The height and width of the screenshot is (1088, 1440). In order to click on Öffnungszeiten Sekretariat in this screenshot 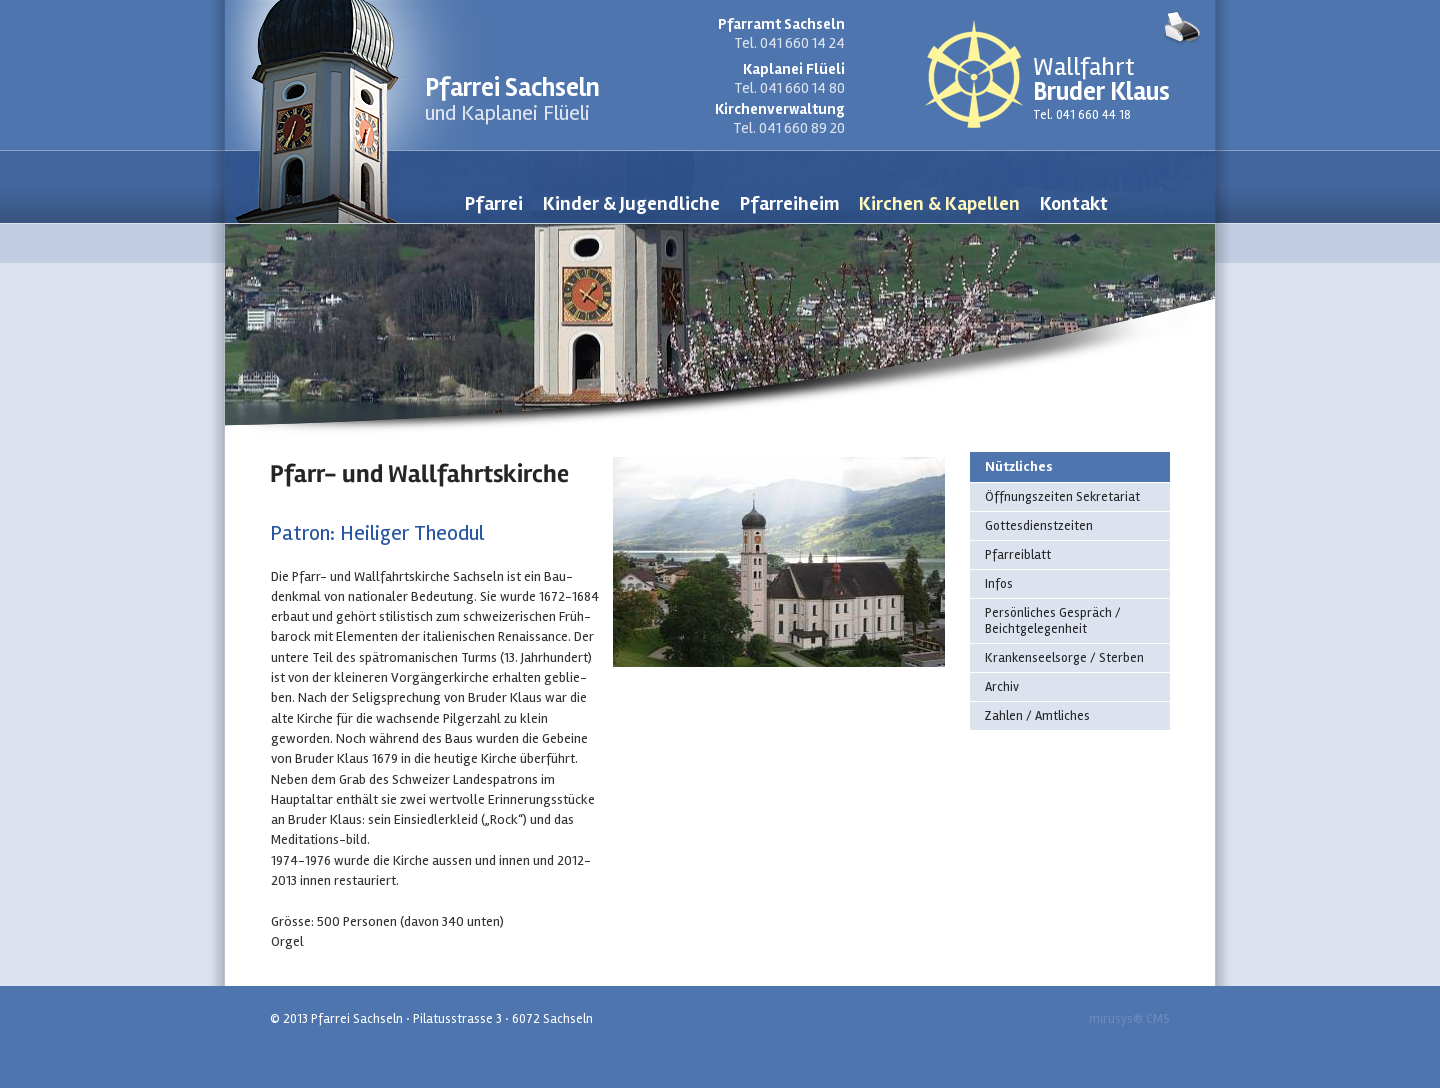, I will do `click(1062, 497)`.